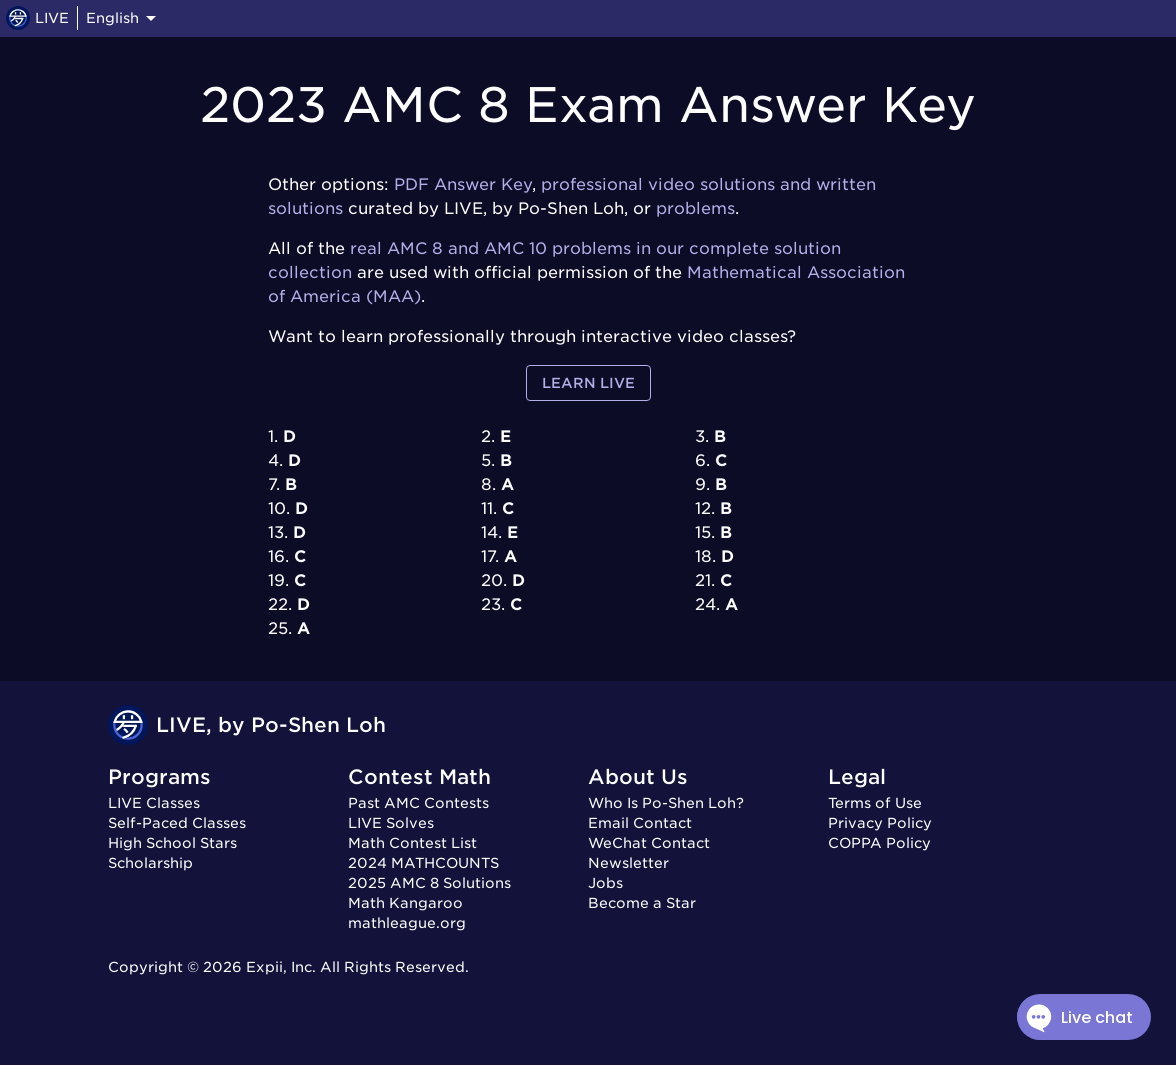 Image resolution: width=1176 pixels, height=1065 pixels. Describe the element at coordinates (405, 903) in the screenshot. I see `Math Kangaroo` at that location.